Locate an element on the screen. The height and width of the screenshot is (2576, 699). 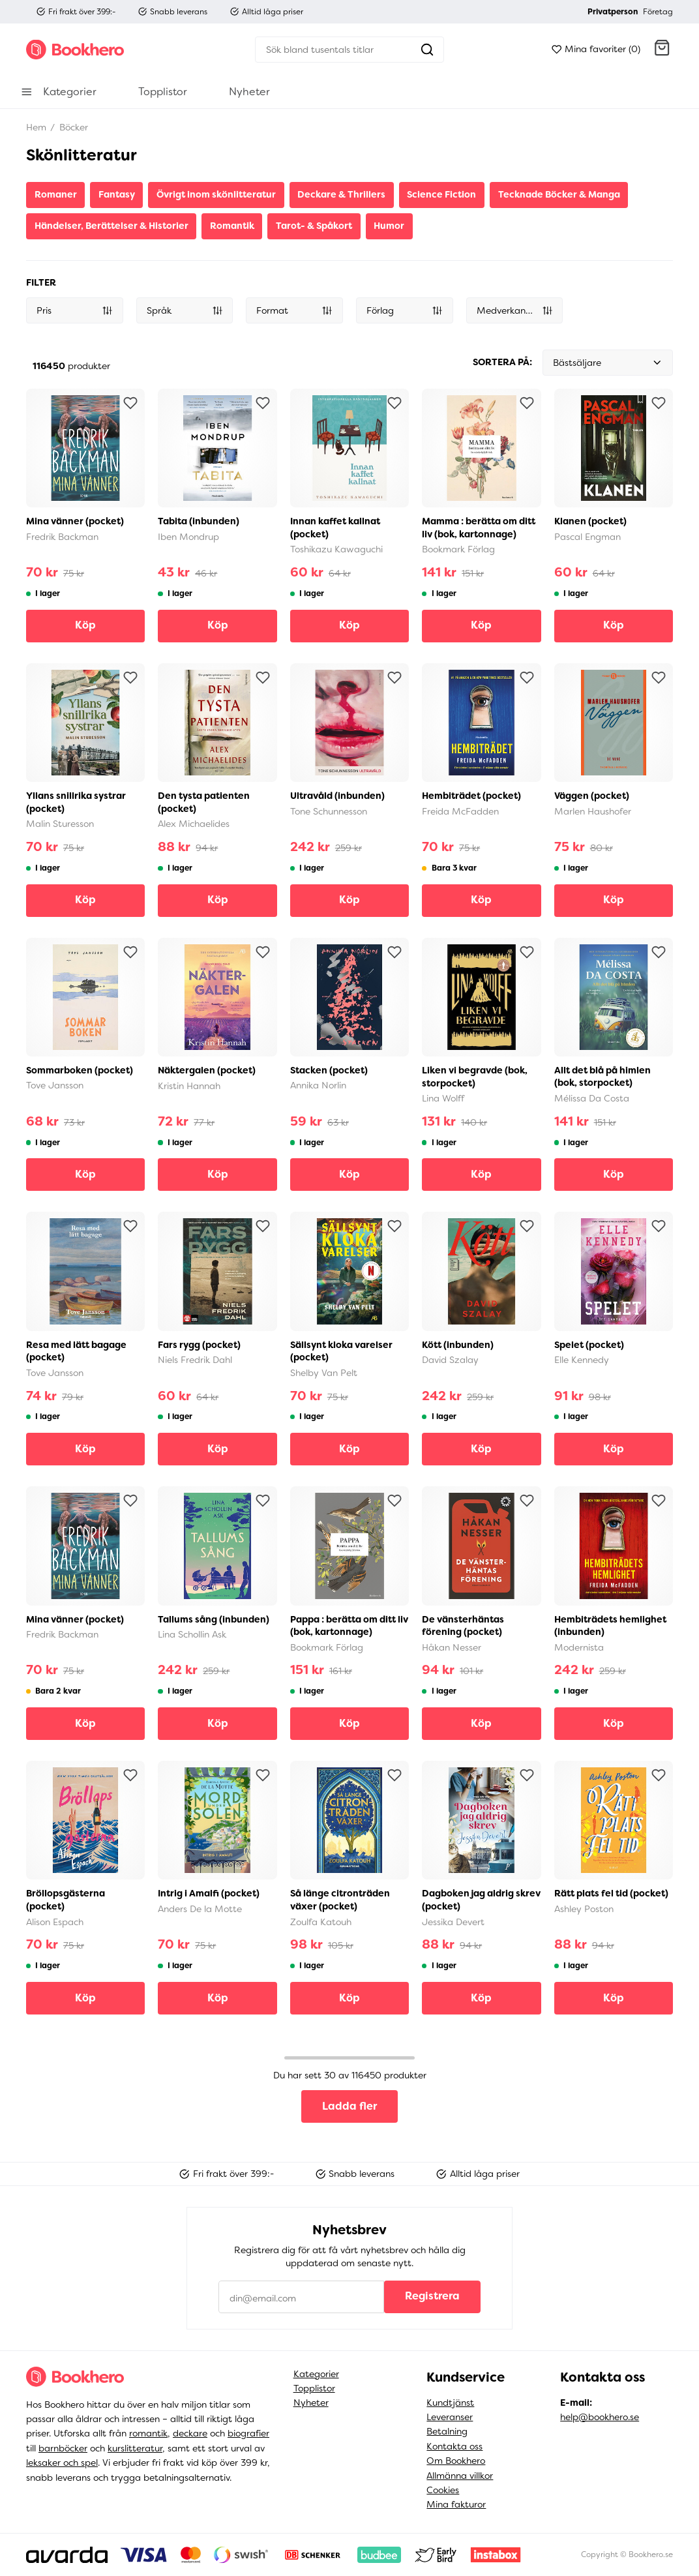
leksaker och spel is located at coordinates (62, 2462).